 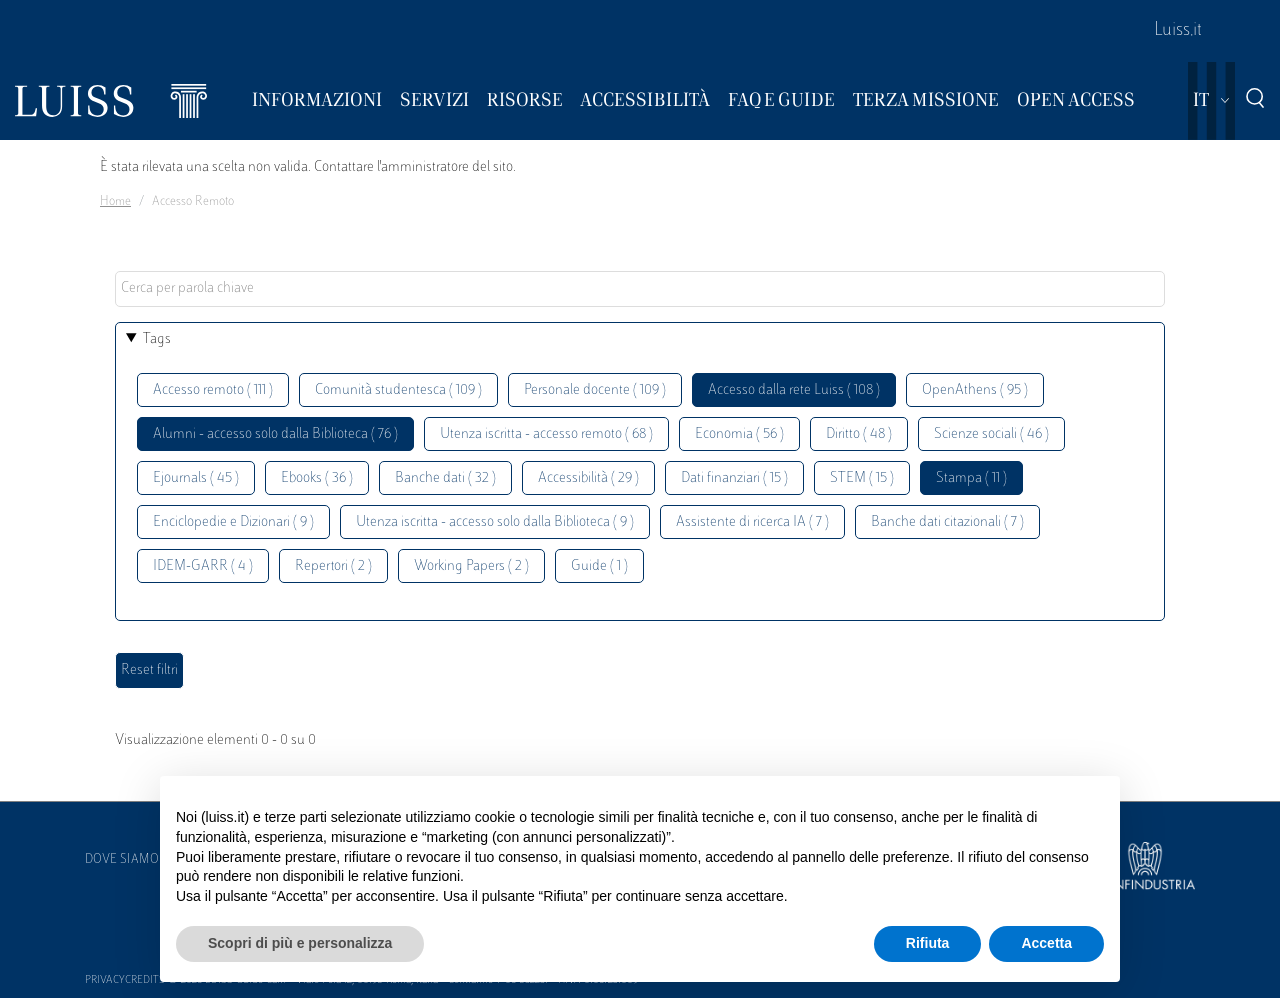 I want to click on Stampa ( 11 ), so click(x=971, y=478).